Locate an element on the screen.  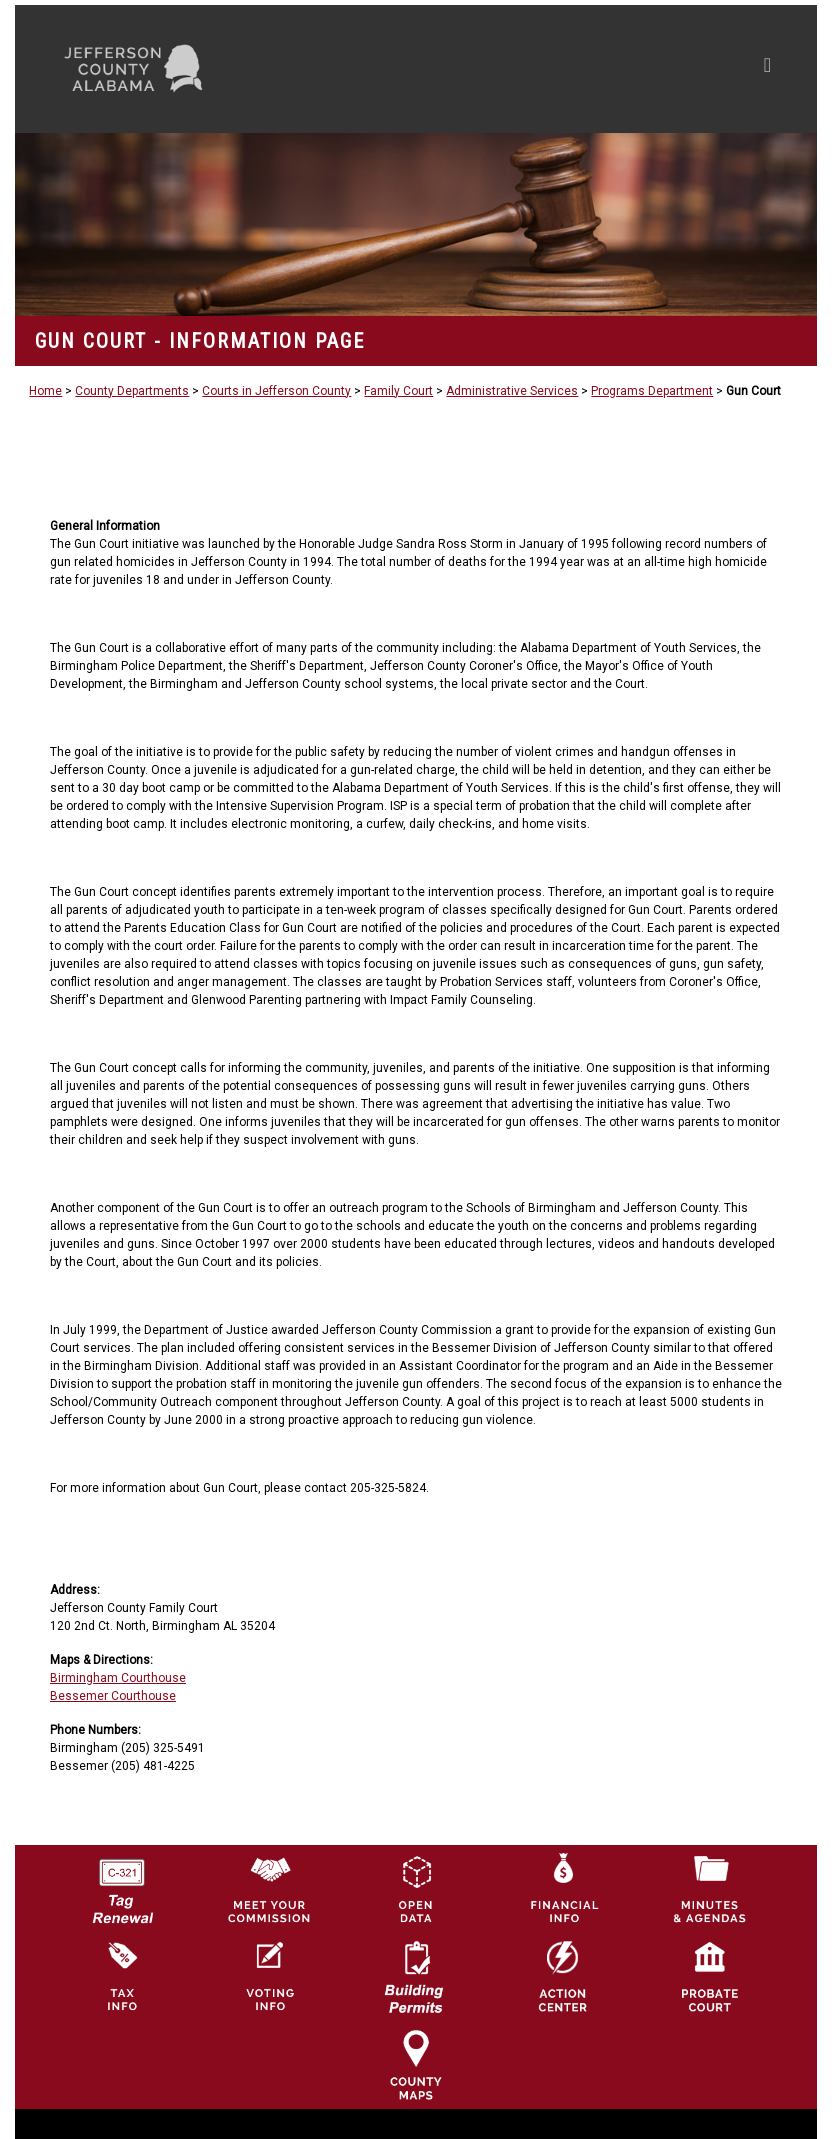
Family Court is located at coordinates (398, 391).